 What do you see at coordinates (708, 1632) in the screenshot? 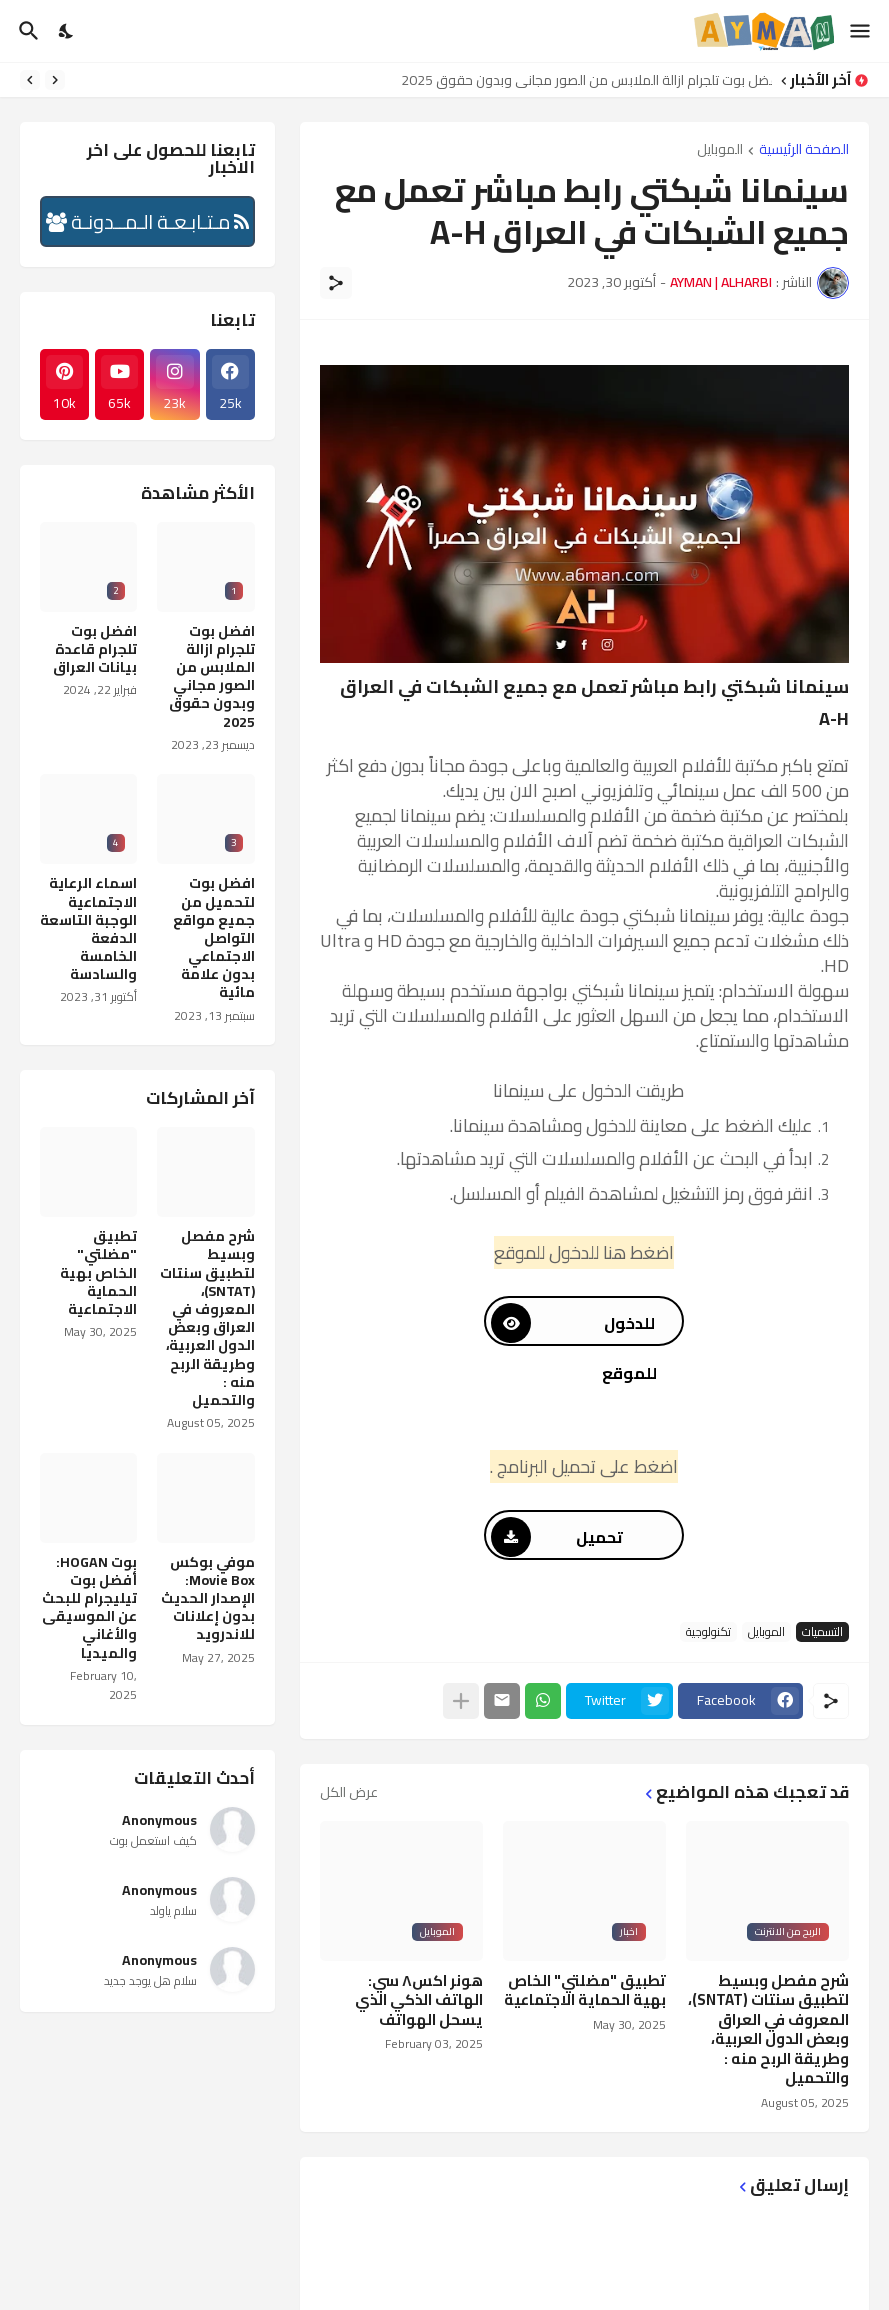
I see `تكنولوجية` at bounding box center [708, 1632].